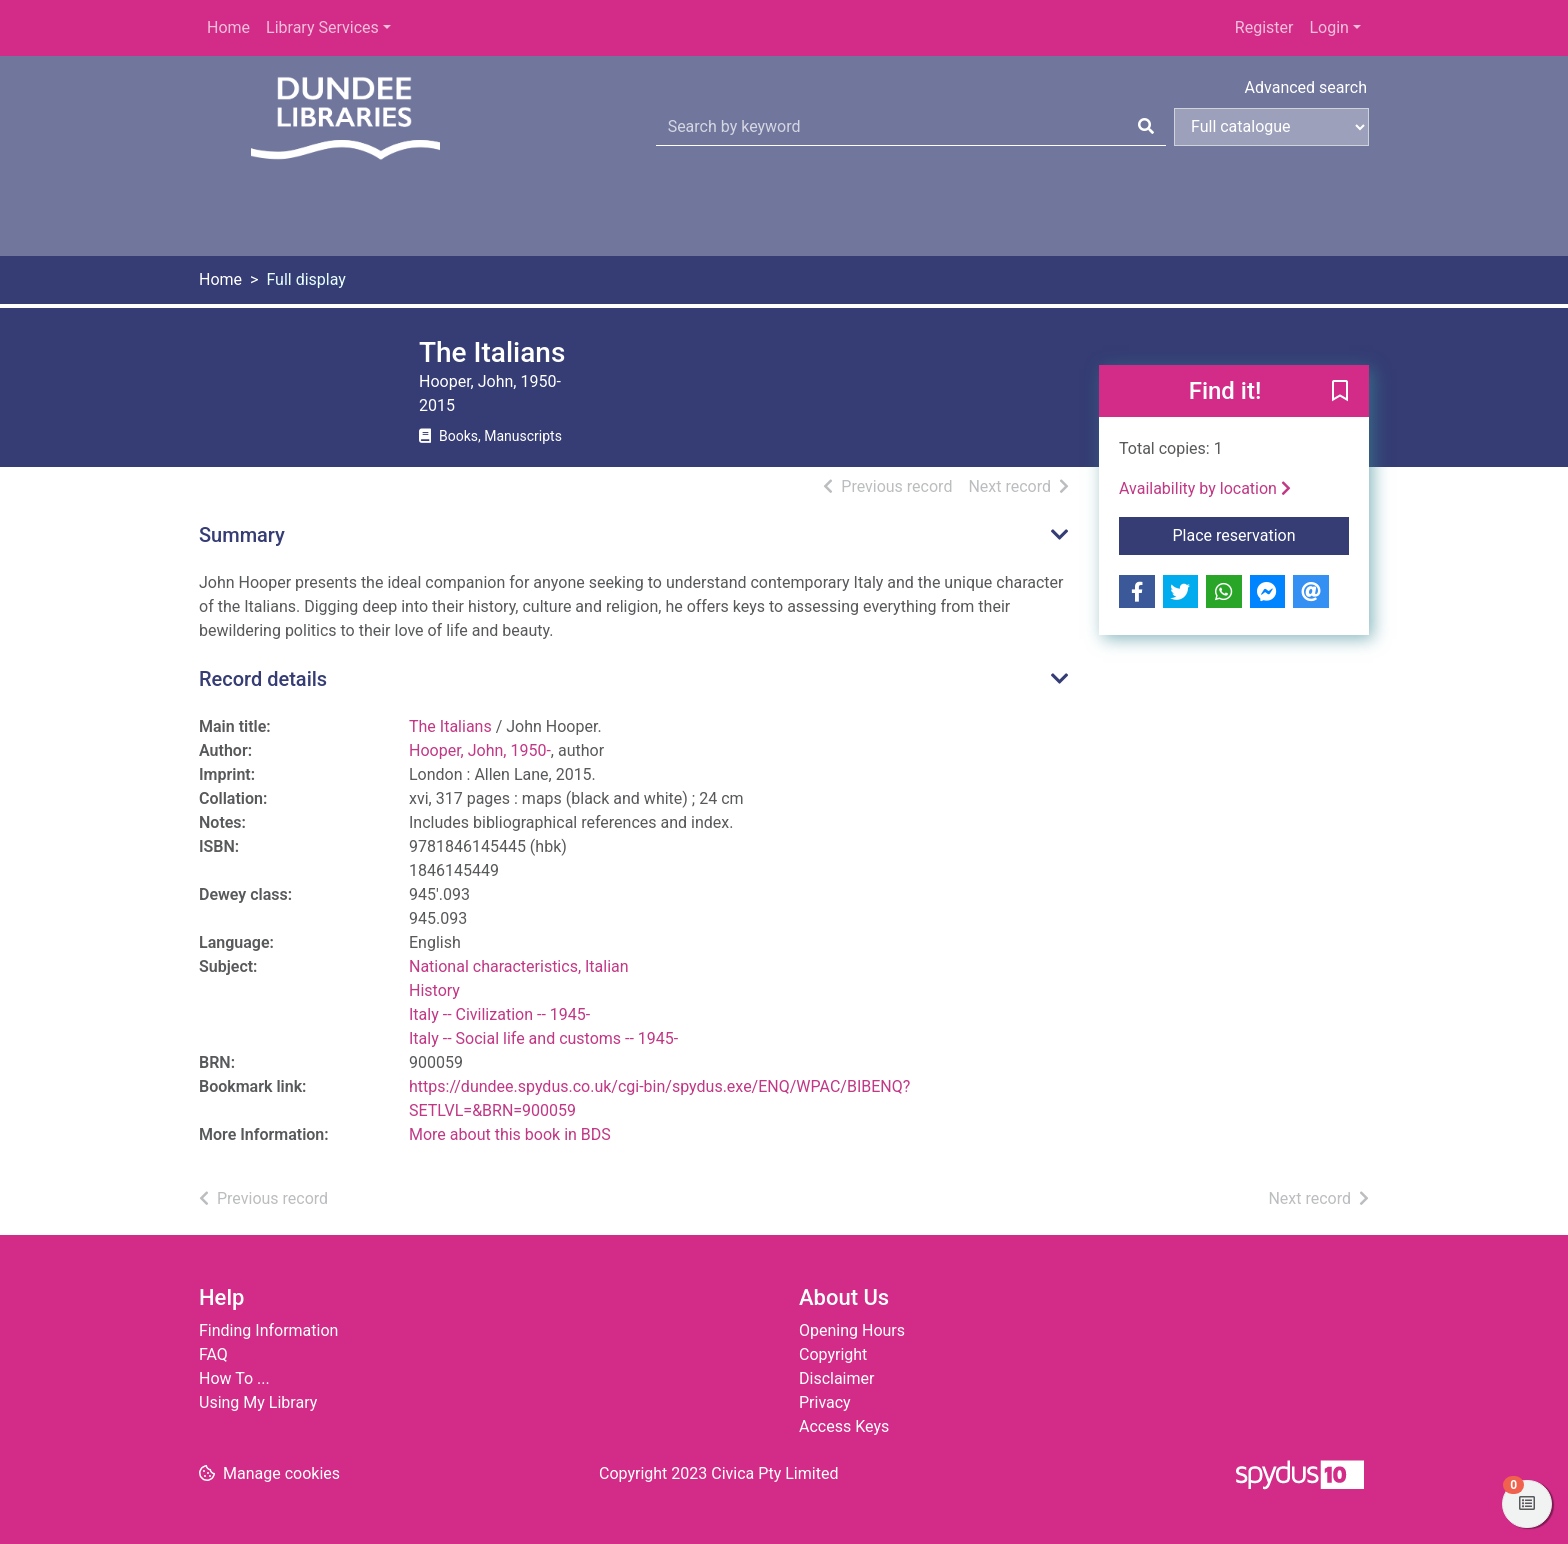 This screenshot has height=1544, width=1568. I want to click on Record details [button], so click(263, 679).